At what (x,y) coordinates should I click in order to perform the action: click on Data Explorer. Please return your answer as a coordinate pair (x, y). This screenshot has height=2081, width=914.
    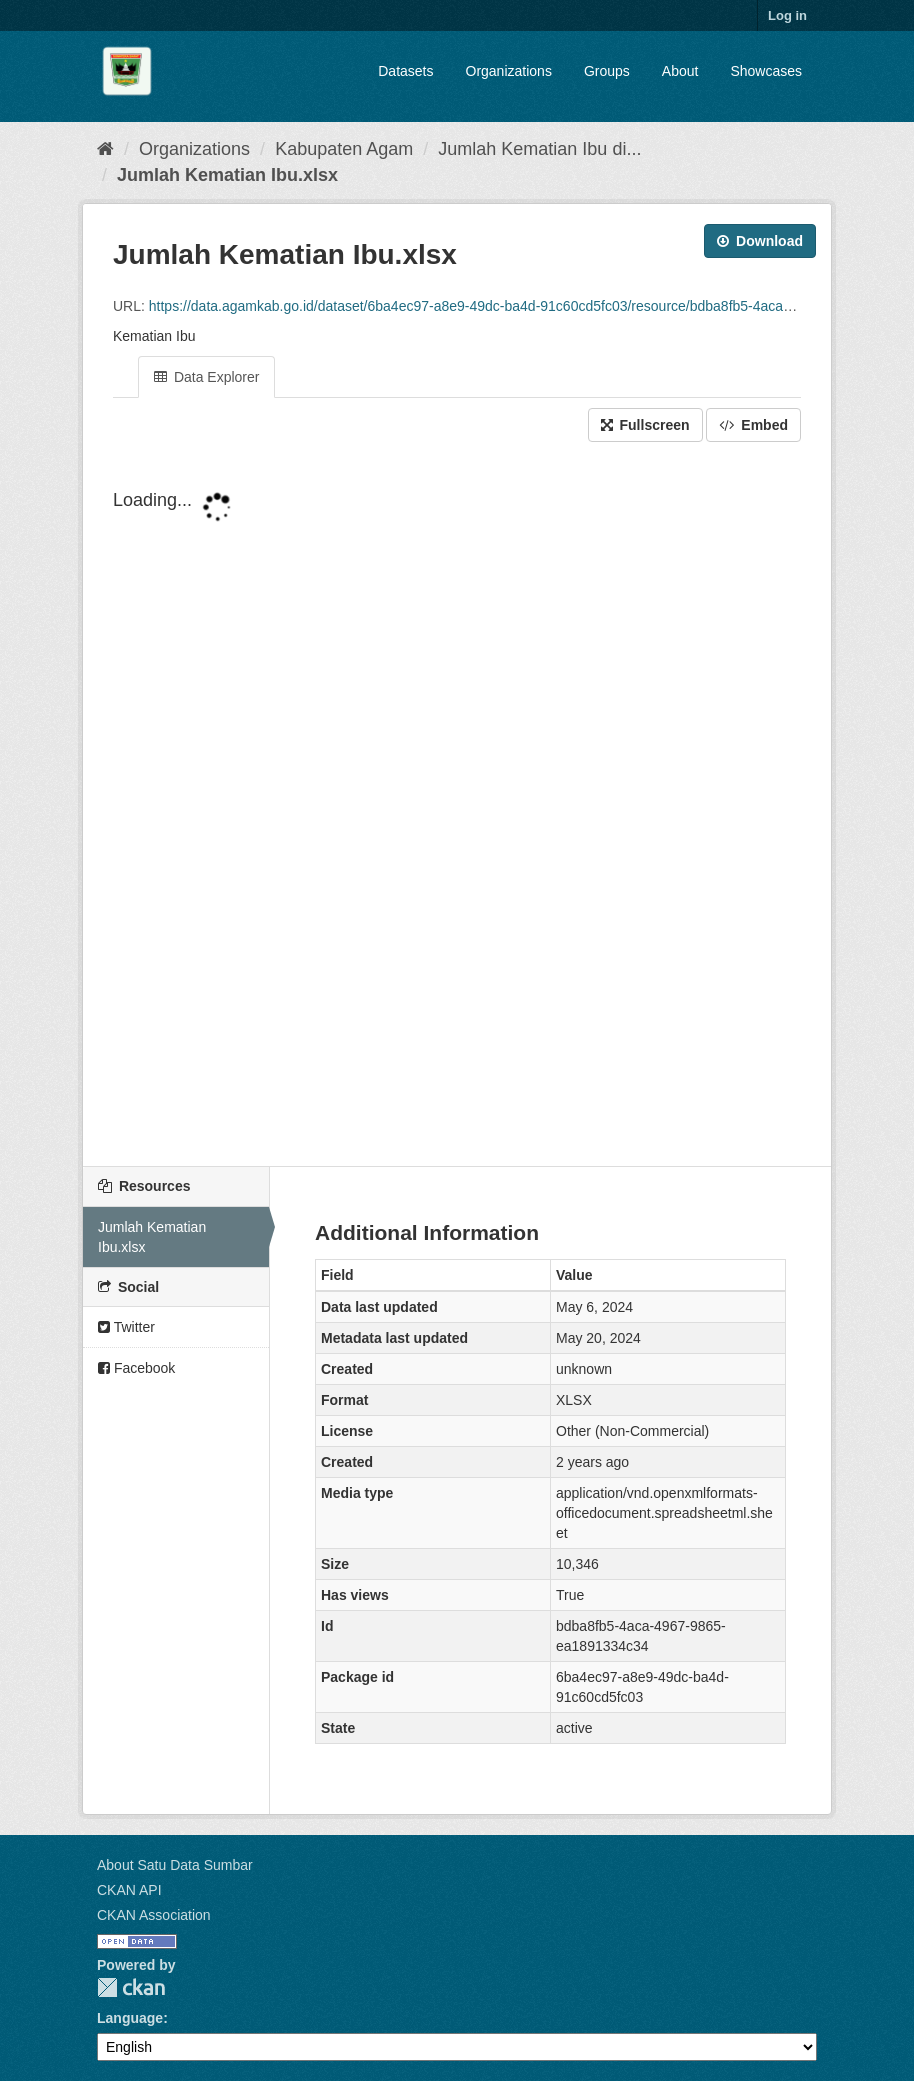
    Looking at the image, I should click on (206, 377).